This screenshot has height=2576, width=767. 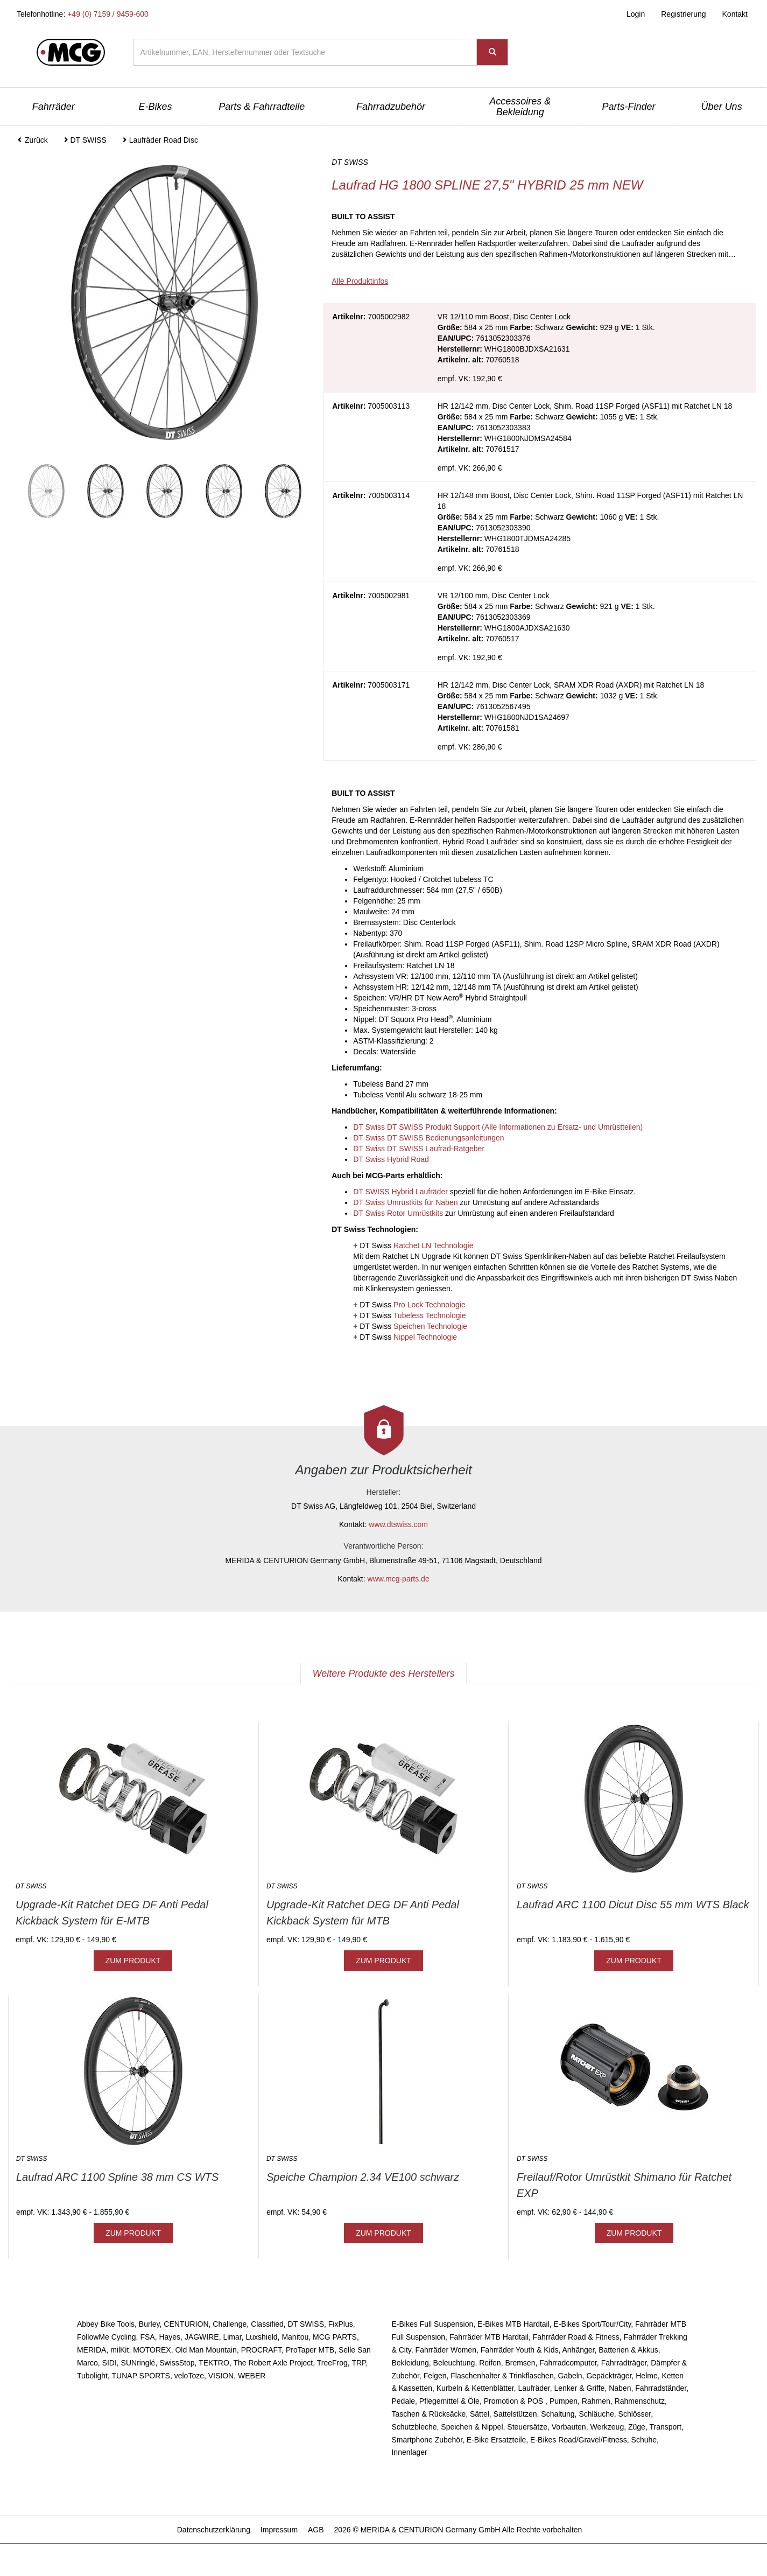 What do you see at coordinates (435, 2375) in the screenshot?
I see `Felgen` at bounding box center [435, 2375].